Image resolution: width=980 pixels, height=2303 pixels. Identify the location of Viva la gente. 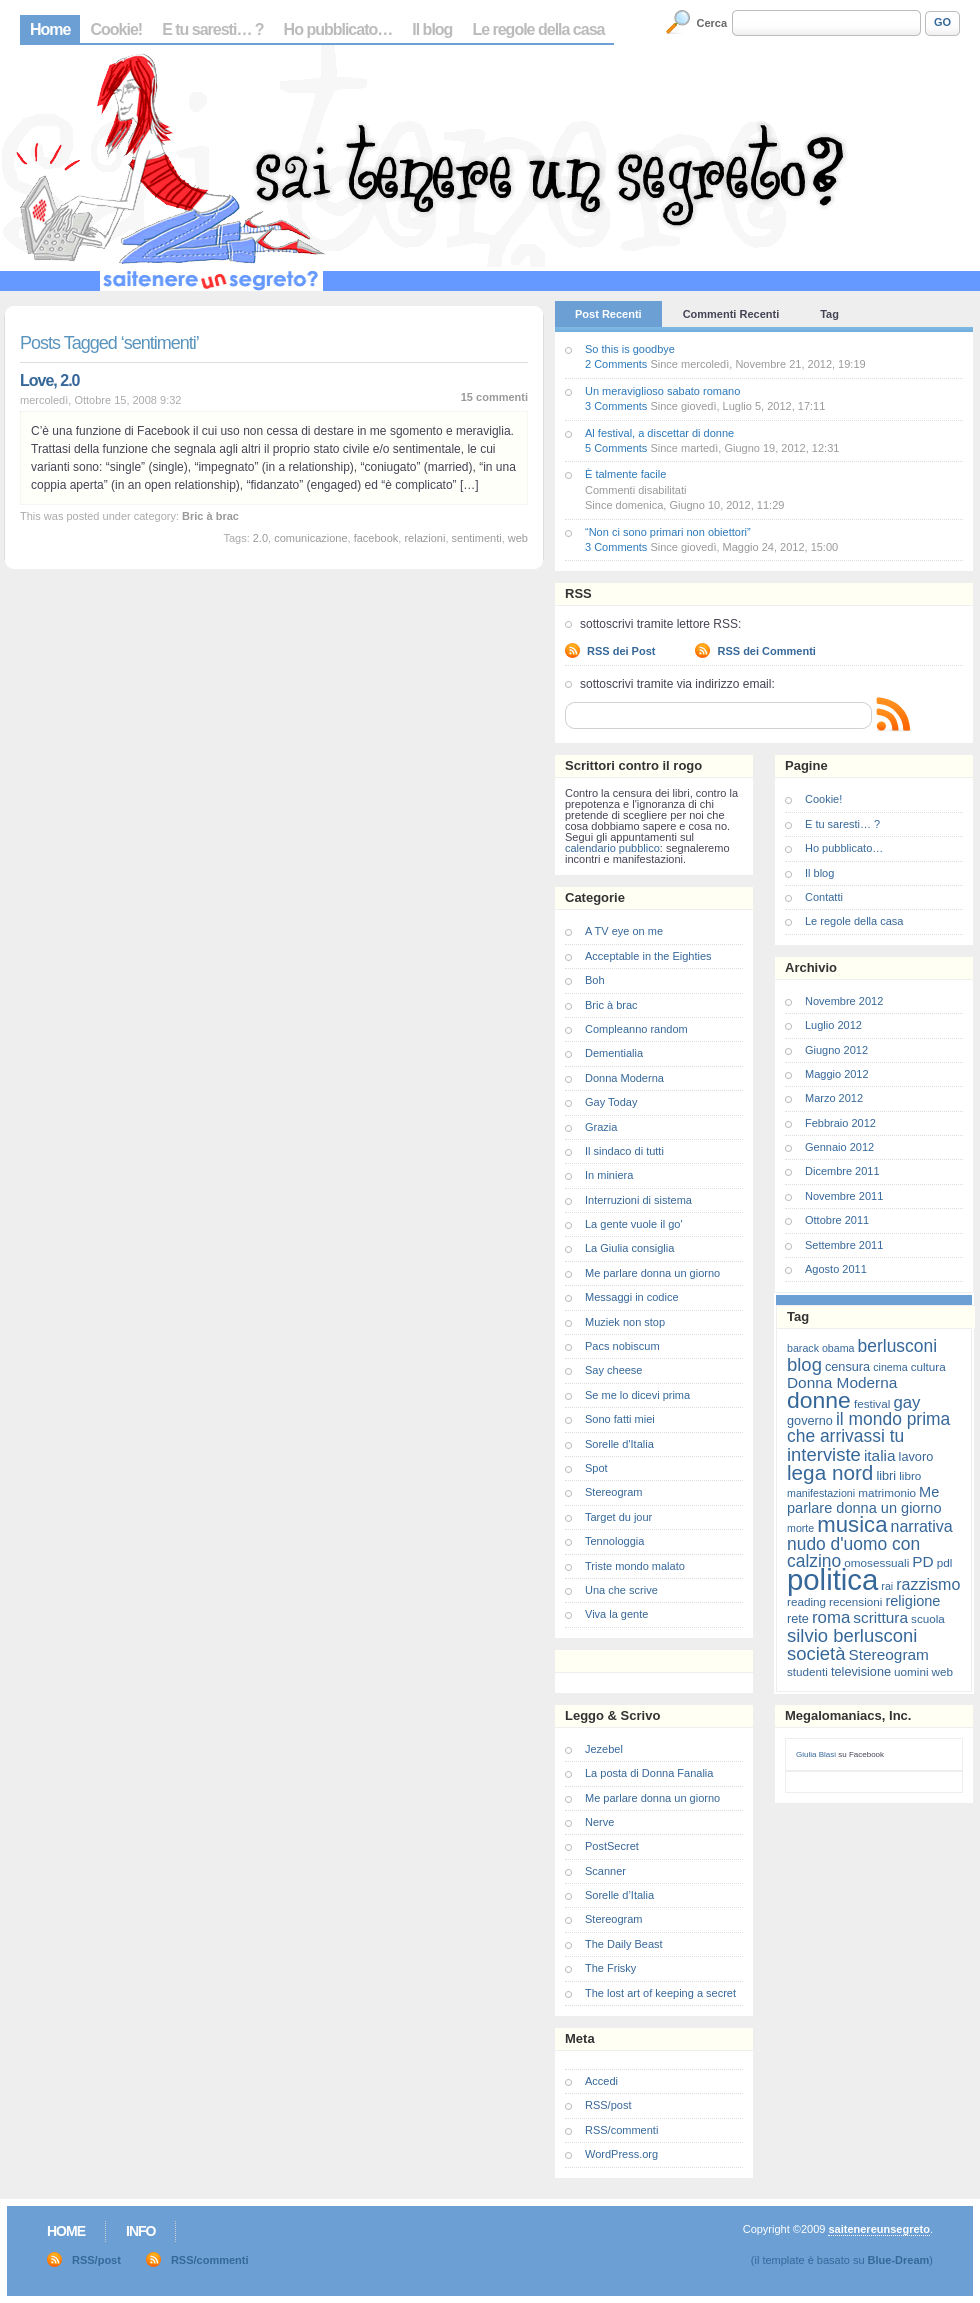
(616, 1614).